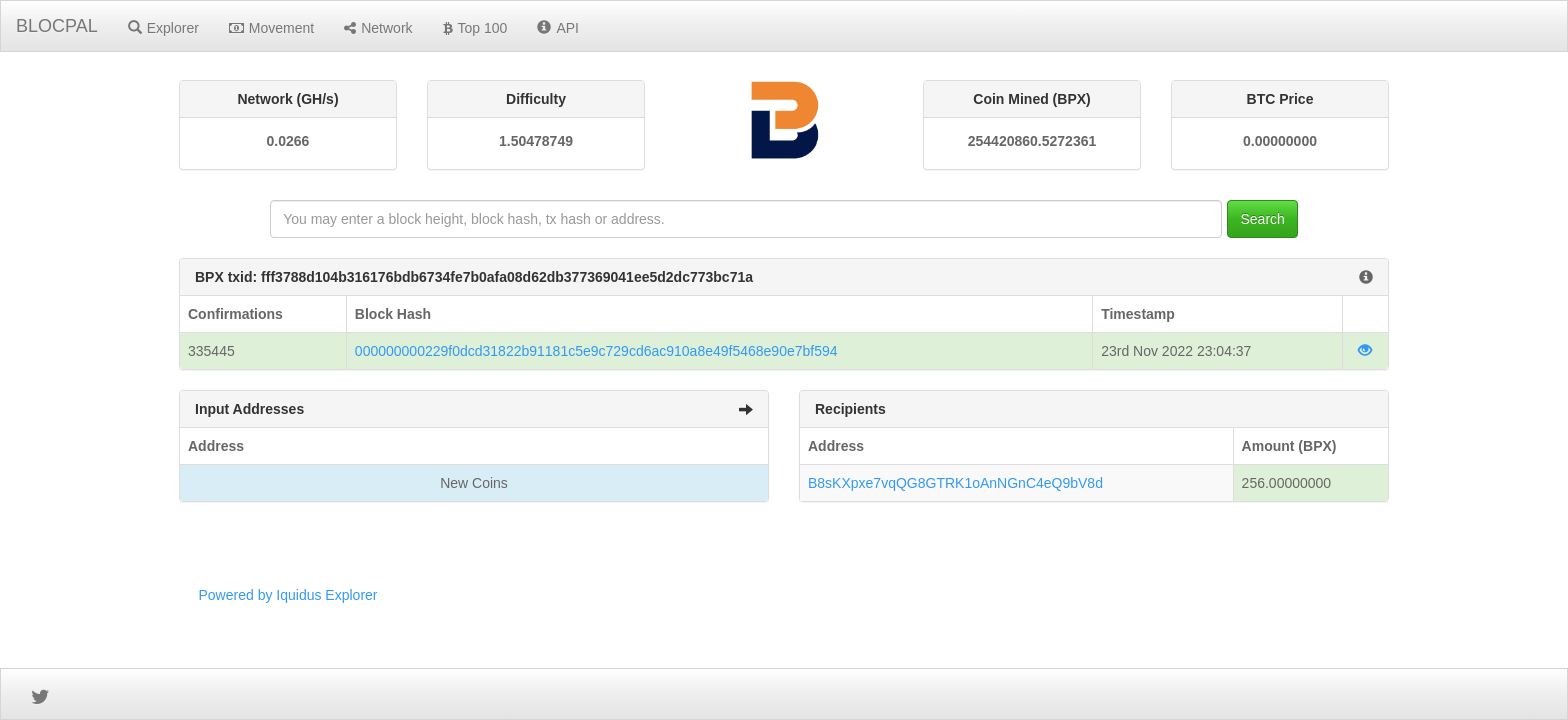  What do you see at coordinates (57, 26) in the screenshot?
I see `BLOCPAL` at bounding box center [57, 26].